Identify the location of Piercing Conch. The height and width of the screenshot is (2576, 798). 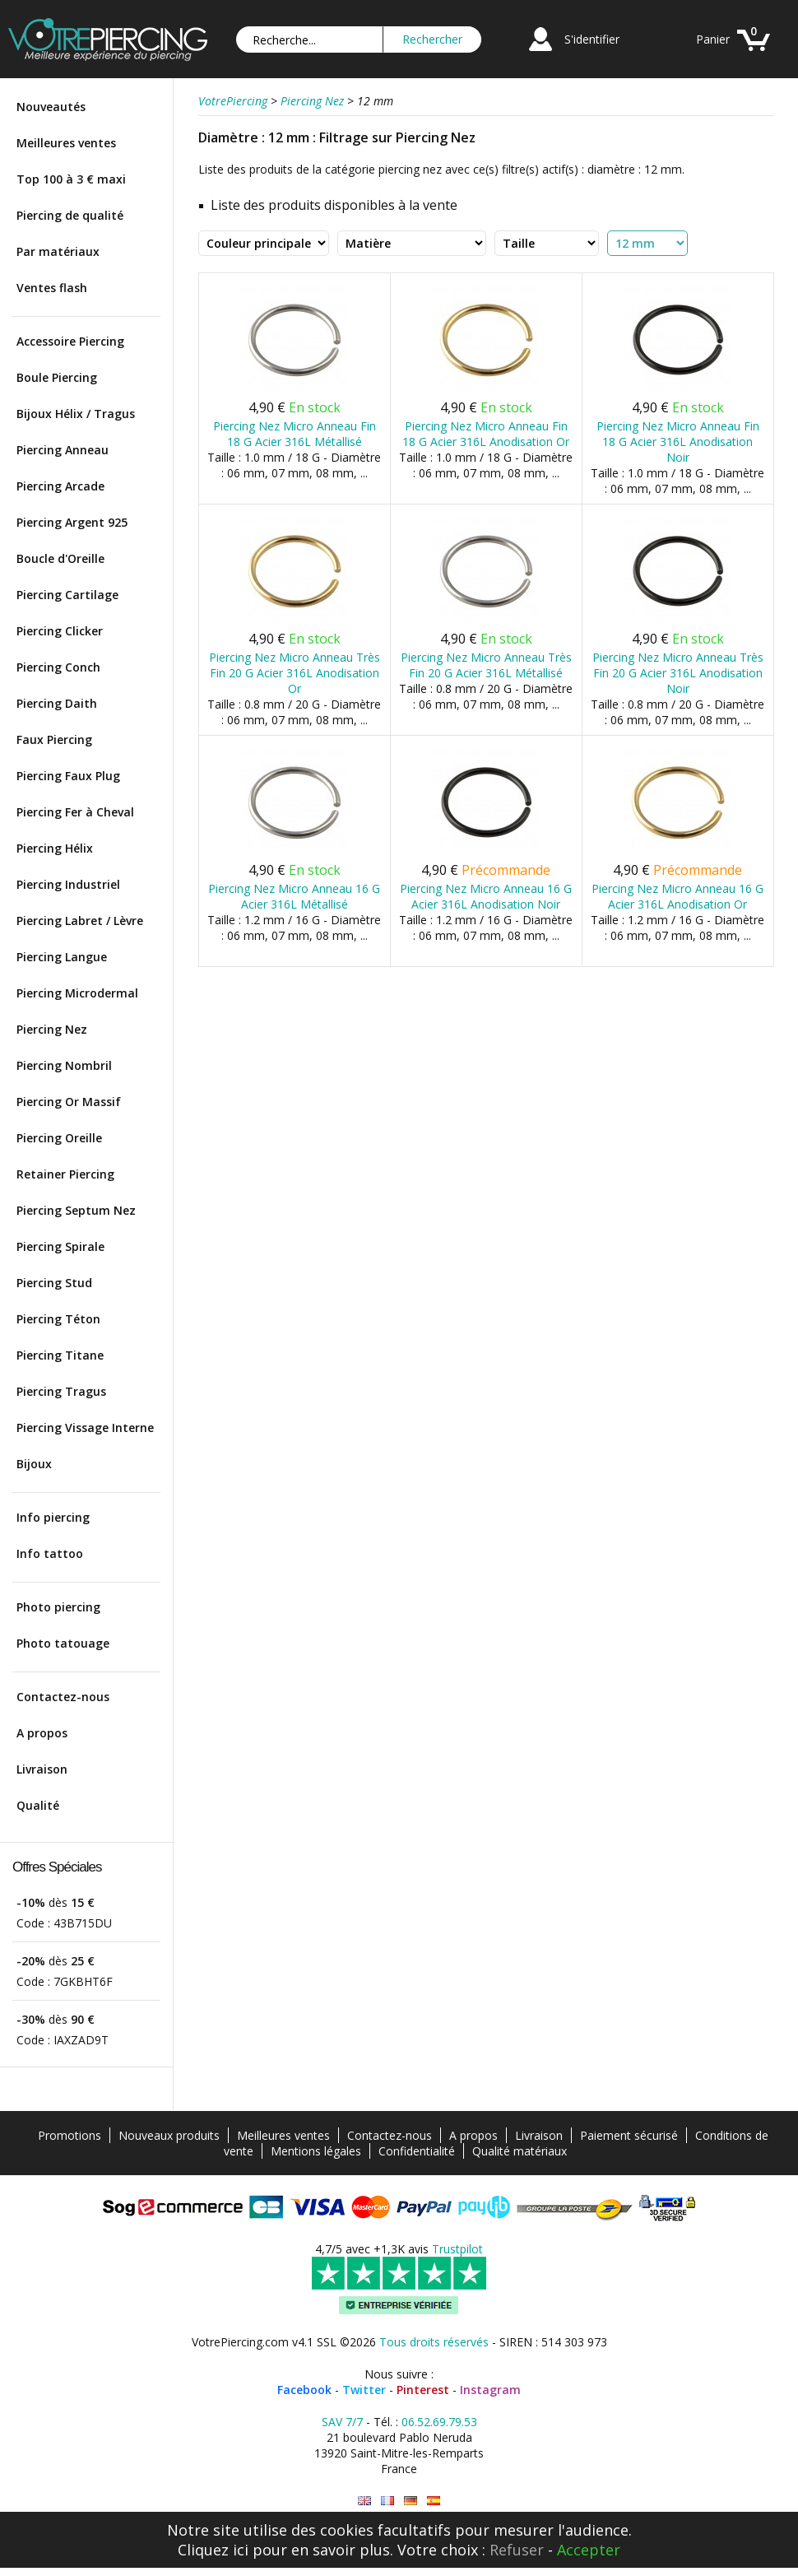
(58, 667).